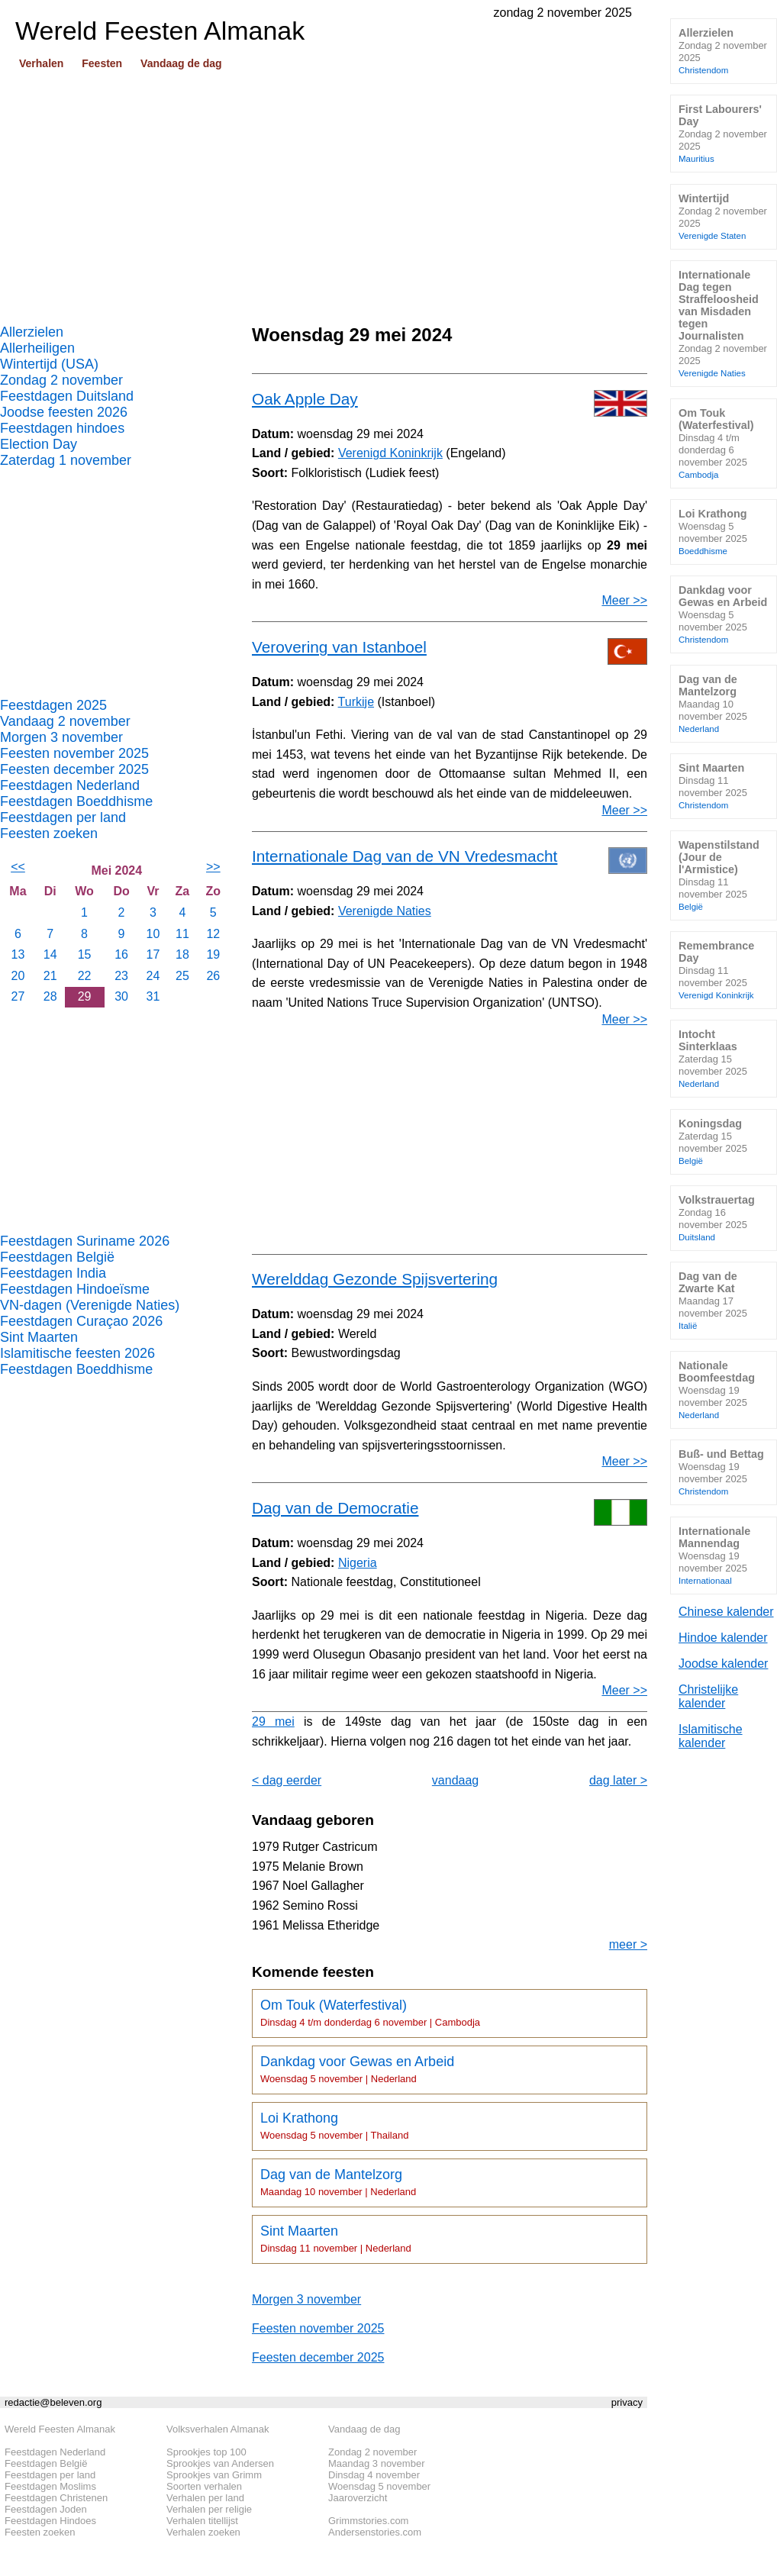  Describe the element at coordinates (63, 817) in the screenshot. I see `Feestdagen per land` at that location.